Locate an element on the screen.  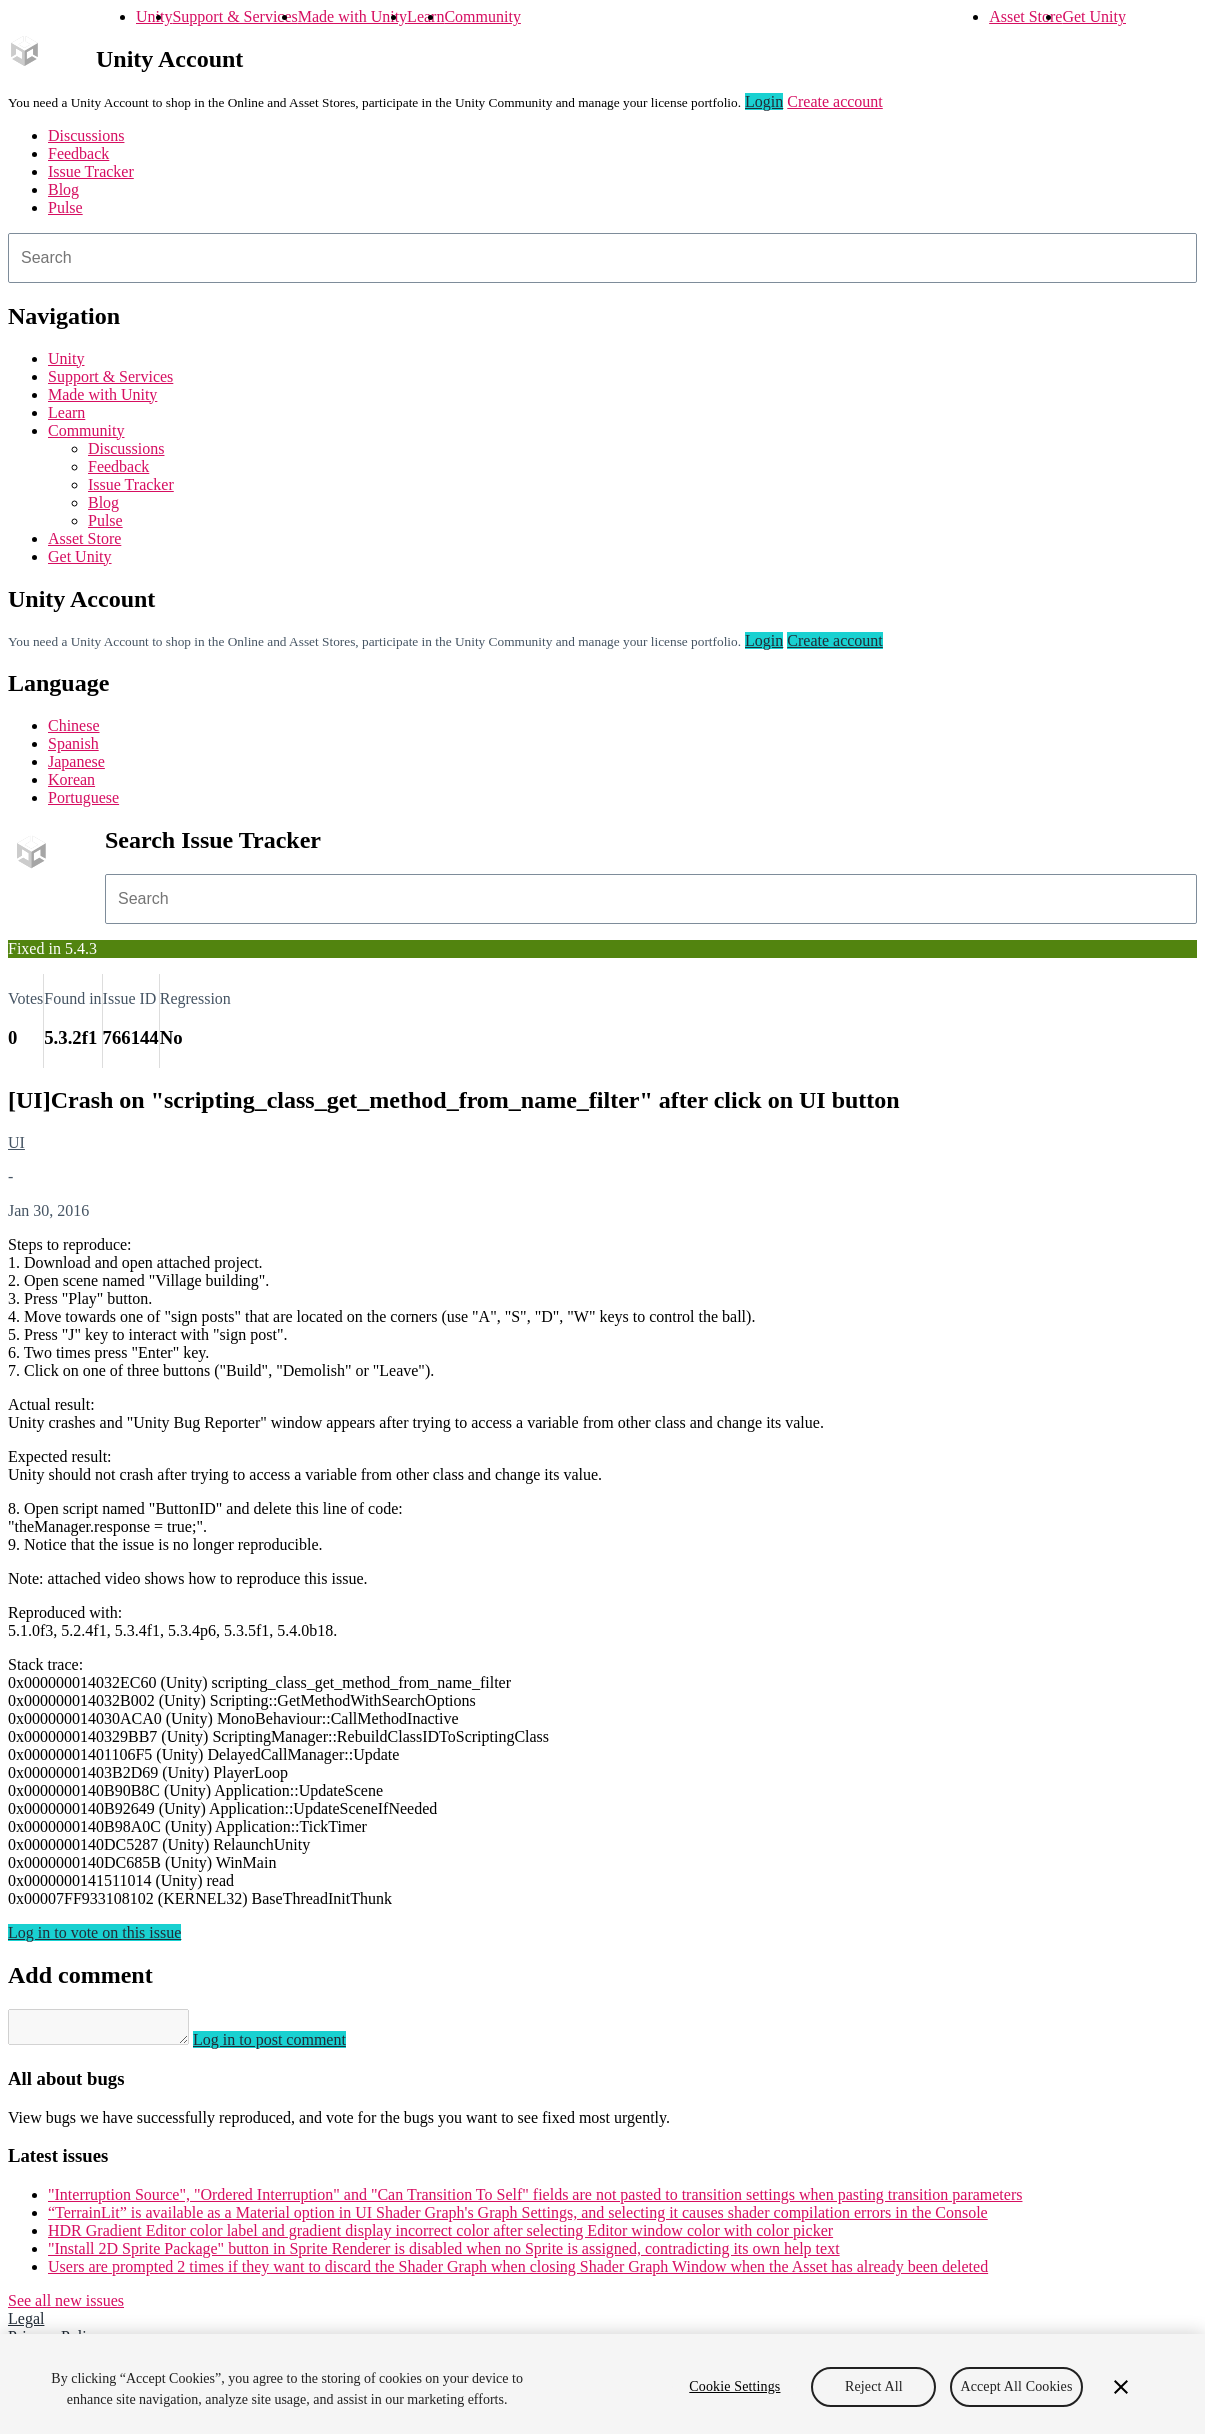
Create account is located at coordinates (835, 101).